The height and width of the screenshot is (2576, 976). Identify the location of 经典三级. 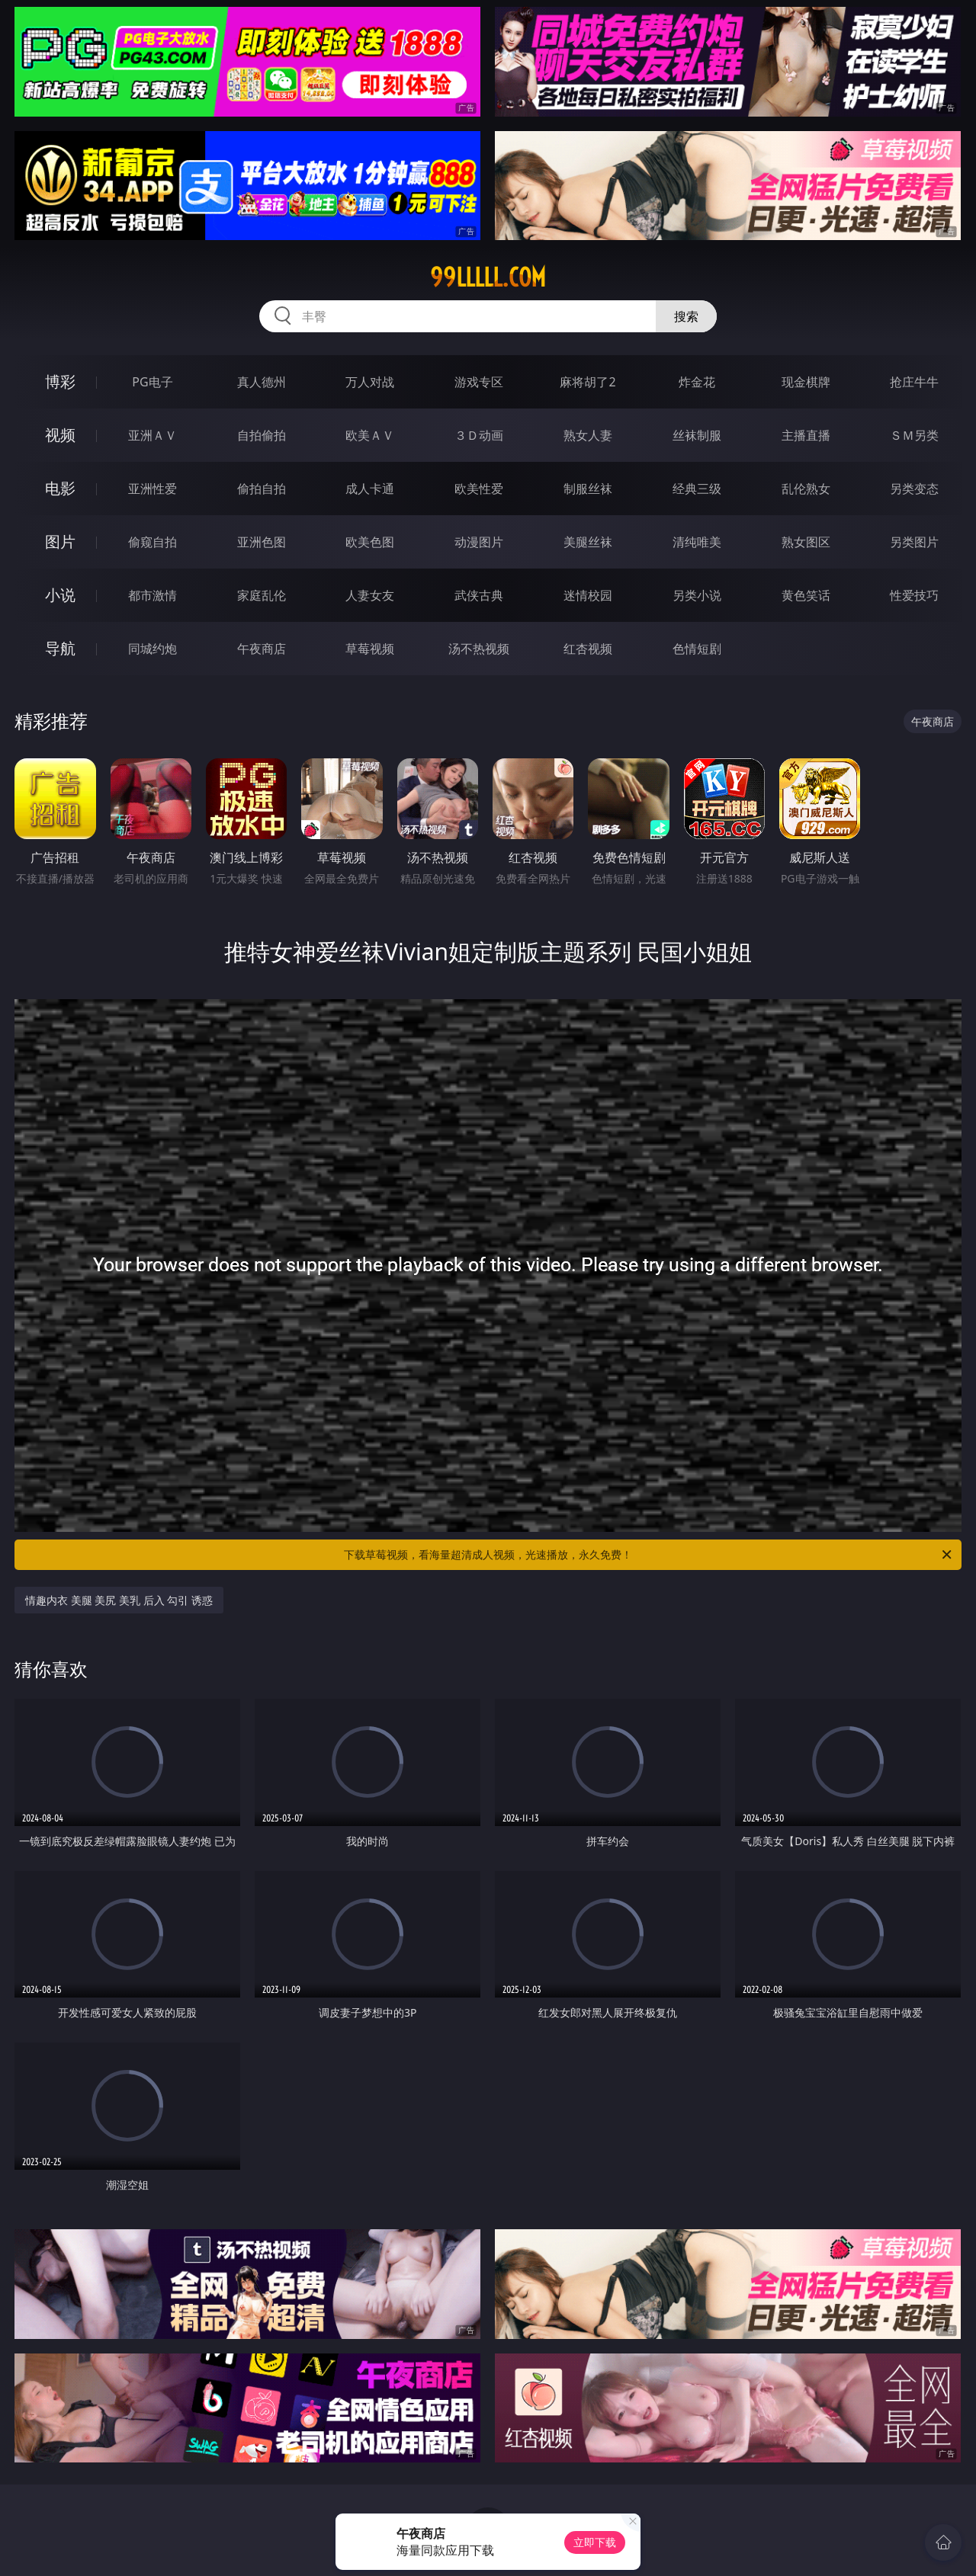
(697, 488).